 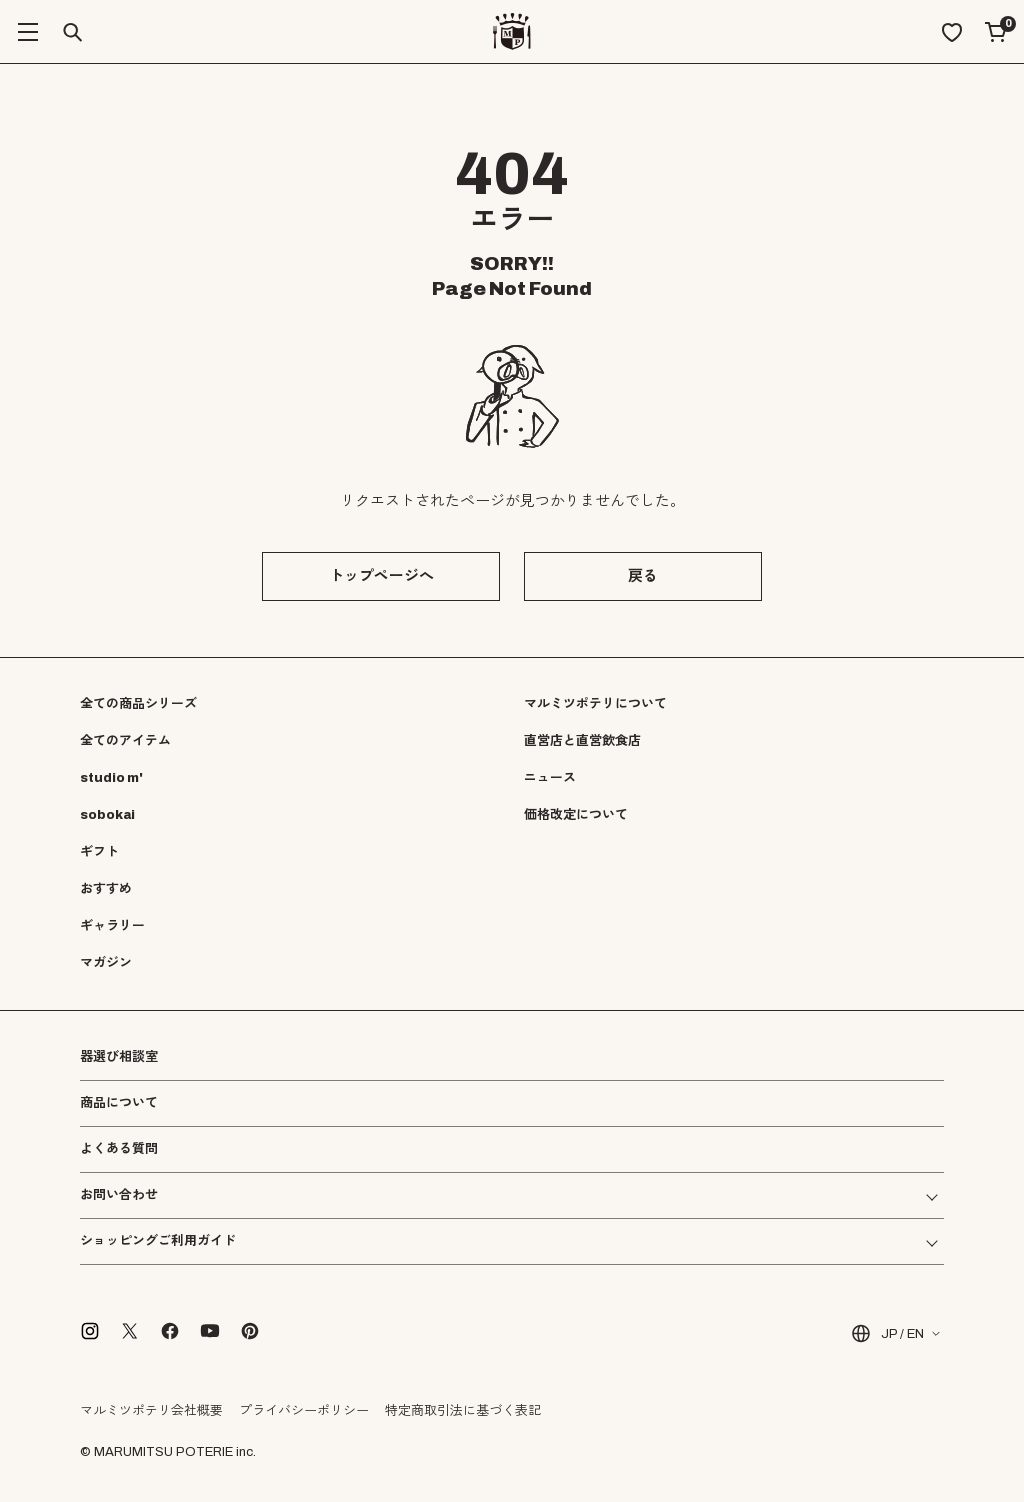 I want to click on 全てのアイテム, so click(x=125, y=741).